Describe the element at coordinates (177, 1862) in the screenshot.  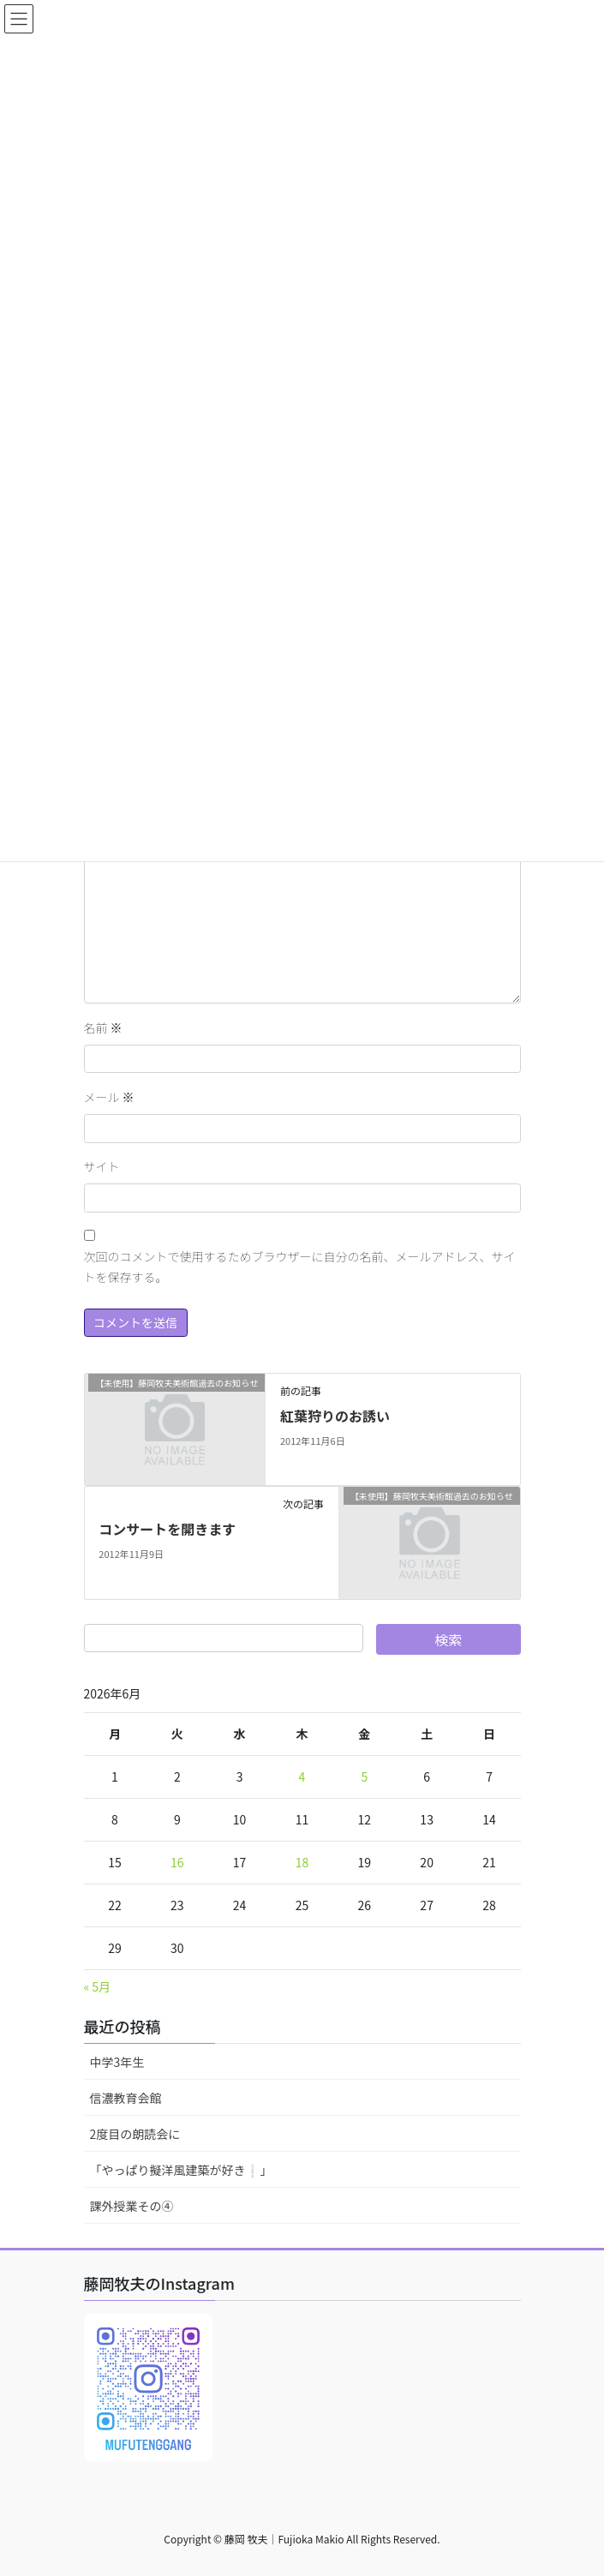
I see `16 [2026年6月16日 に投稿を公開]` at that location.